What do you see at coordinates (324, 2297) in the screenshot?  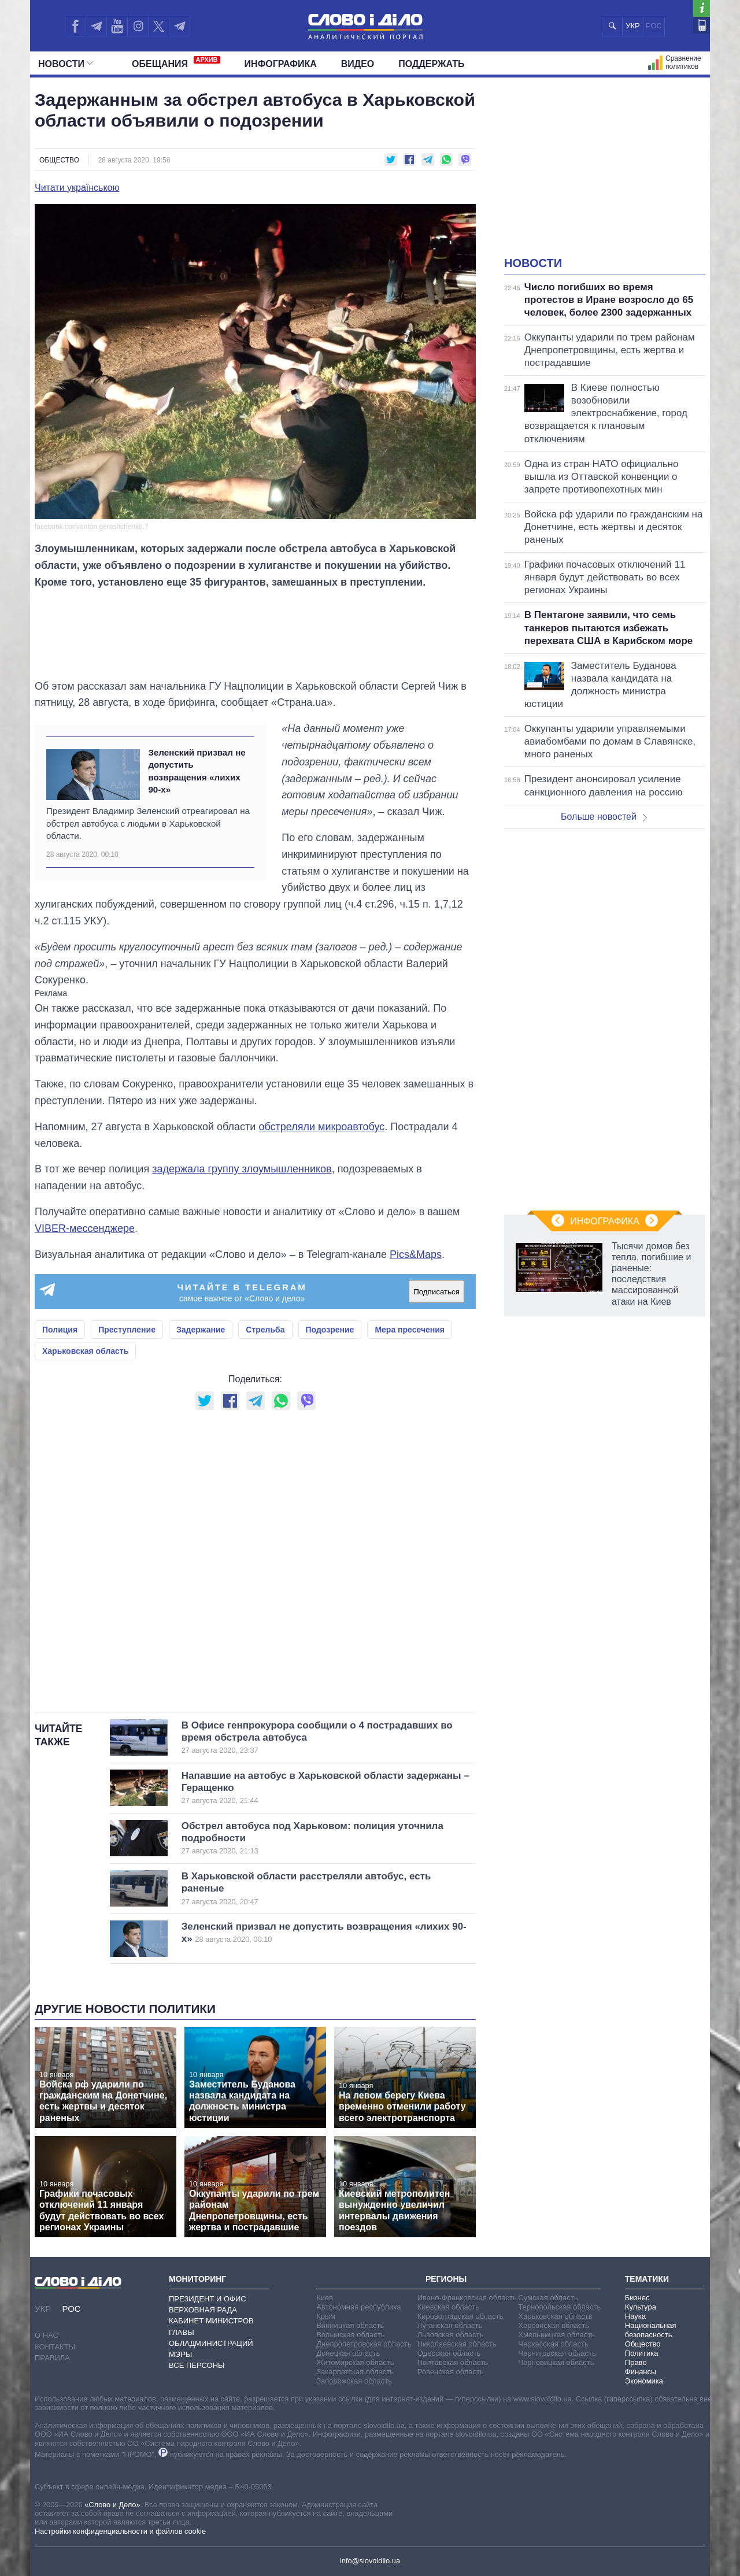 I see `Киев` at bounding box center [324, 2297].